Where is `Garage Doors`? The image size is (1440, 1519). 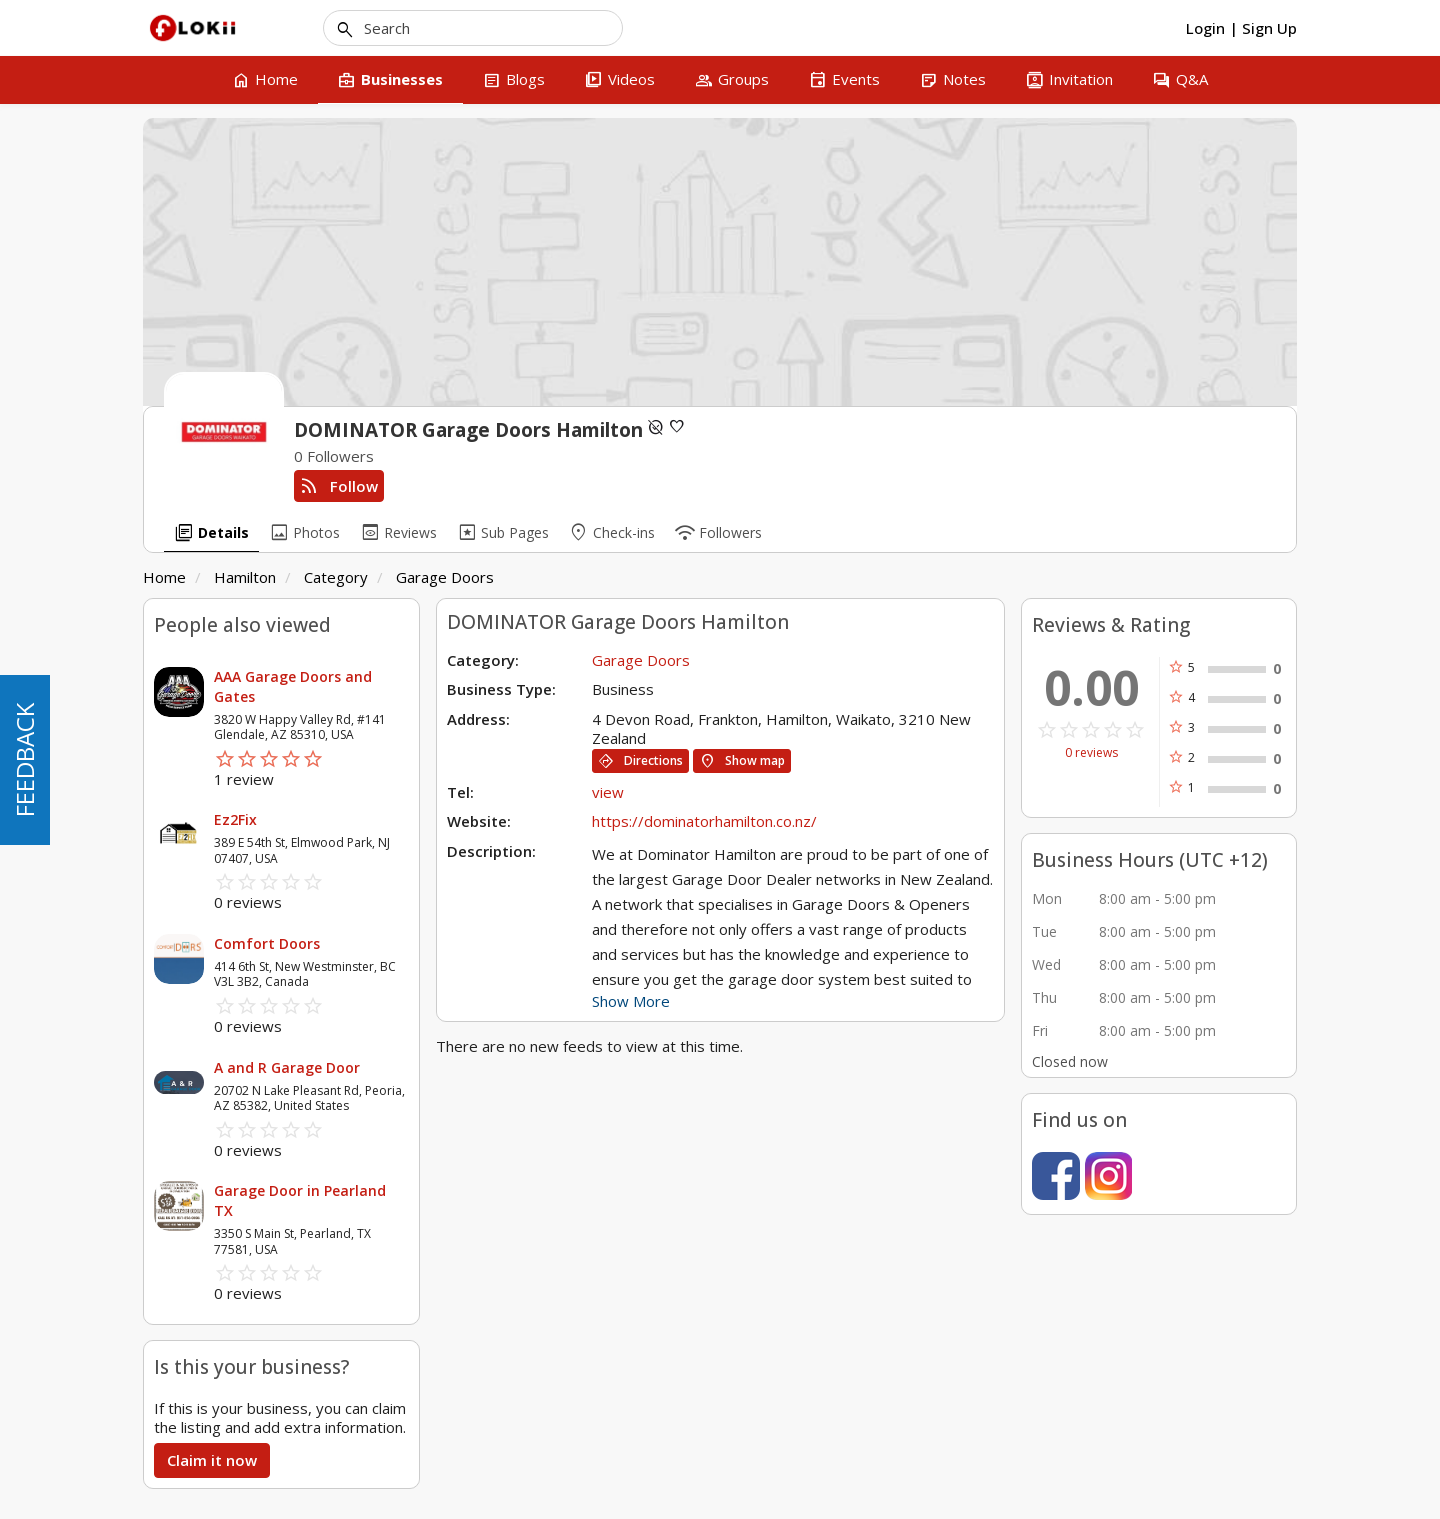 Garage Doors is located at coordinates (445, 577).